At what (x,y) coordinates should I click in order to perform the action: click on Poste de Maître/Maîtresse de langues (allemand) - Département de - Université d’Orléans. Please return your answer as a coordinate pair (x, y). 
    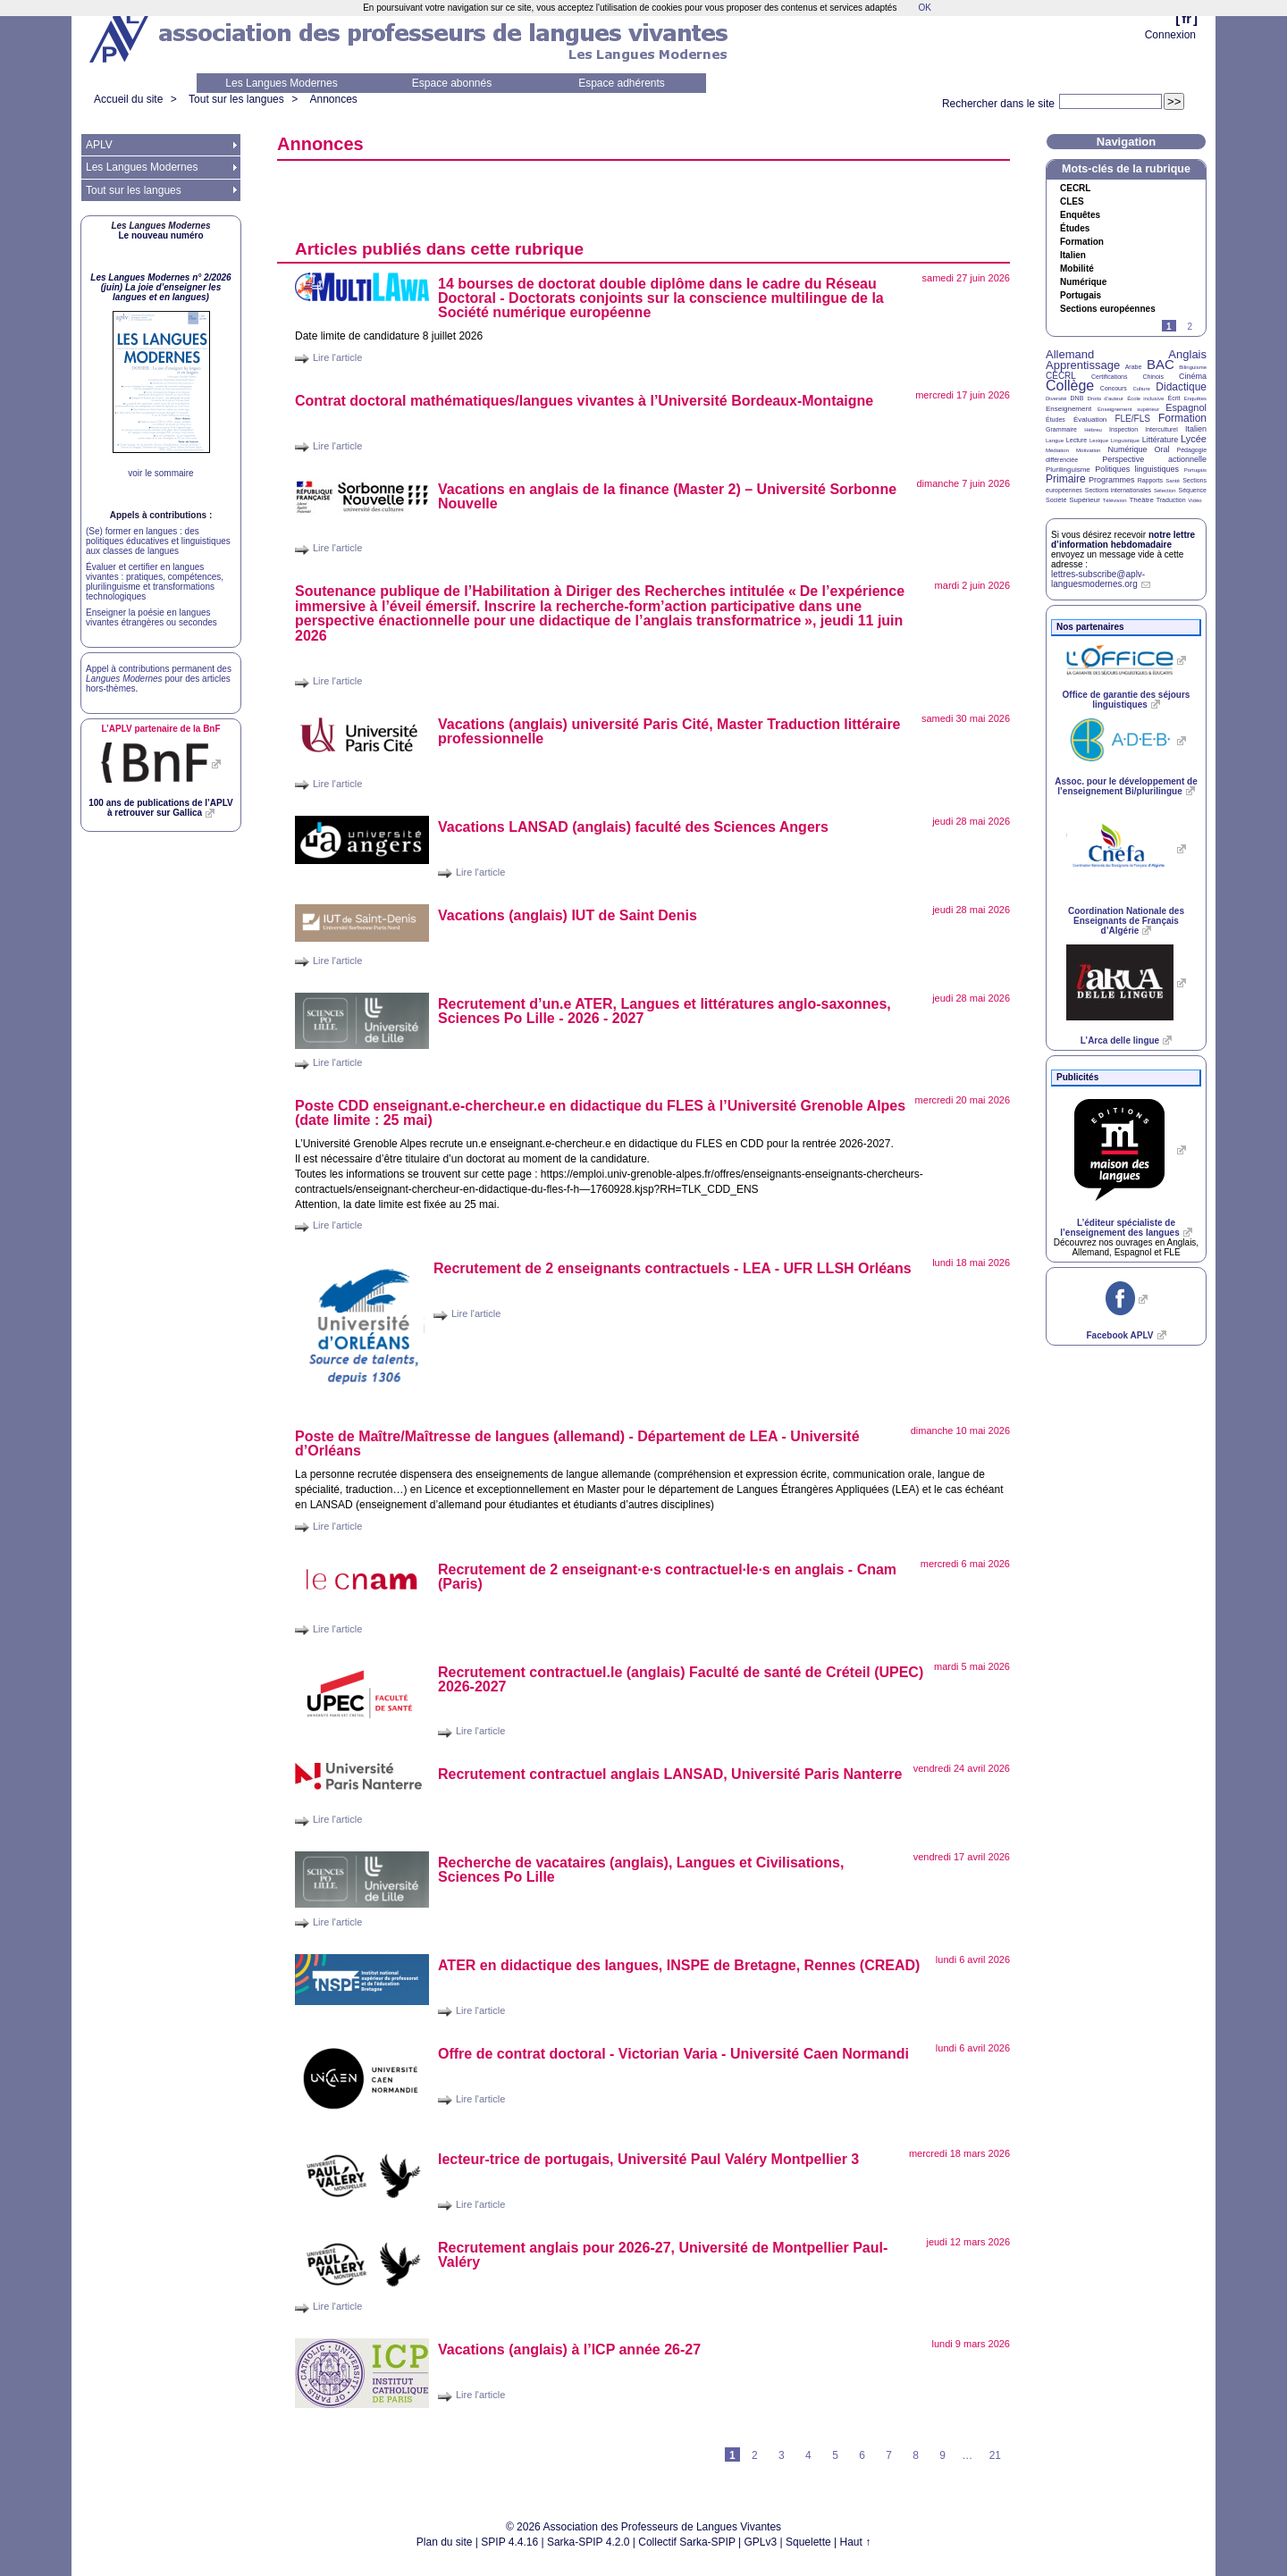
    Looking at the image, I should click on (577, 1443).